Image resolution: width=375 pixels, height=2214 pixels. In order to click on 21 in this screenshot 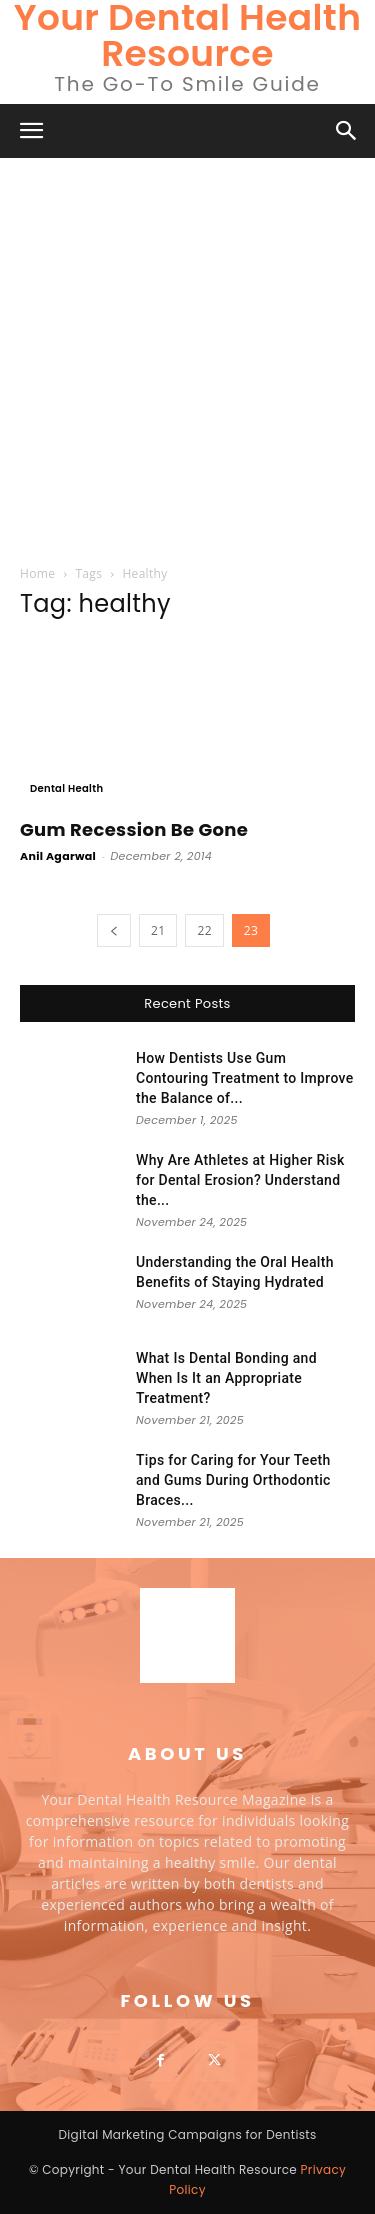, I will do `click(158, 930)`.